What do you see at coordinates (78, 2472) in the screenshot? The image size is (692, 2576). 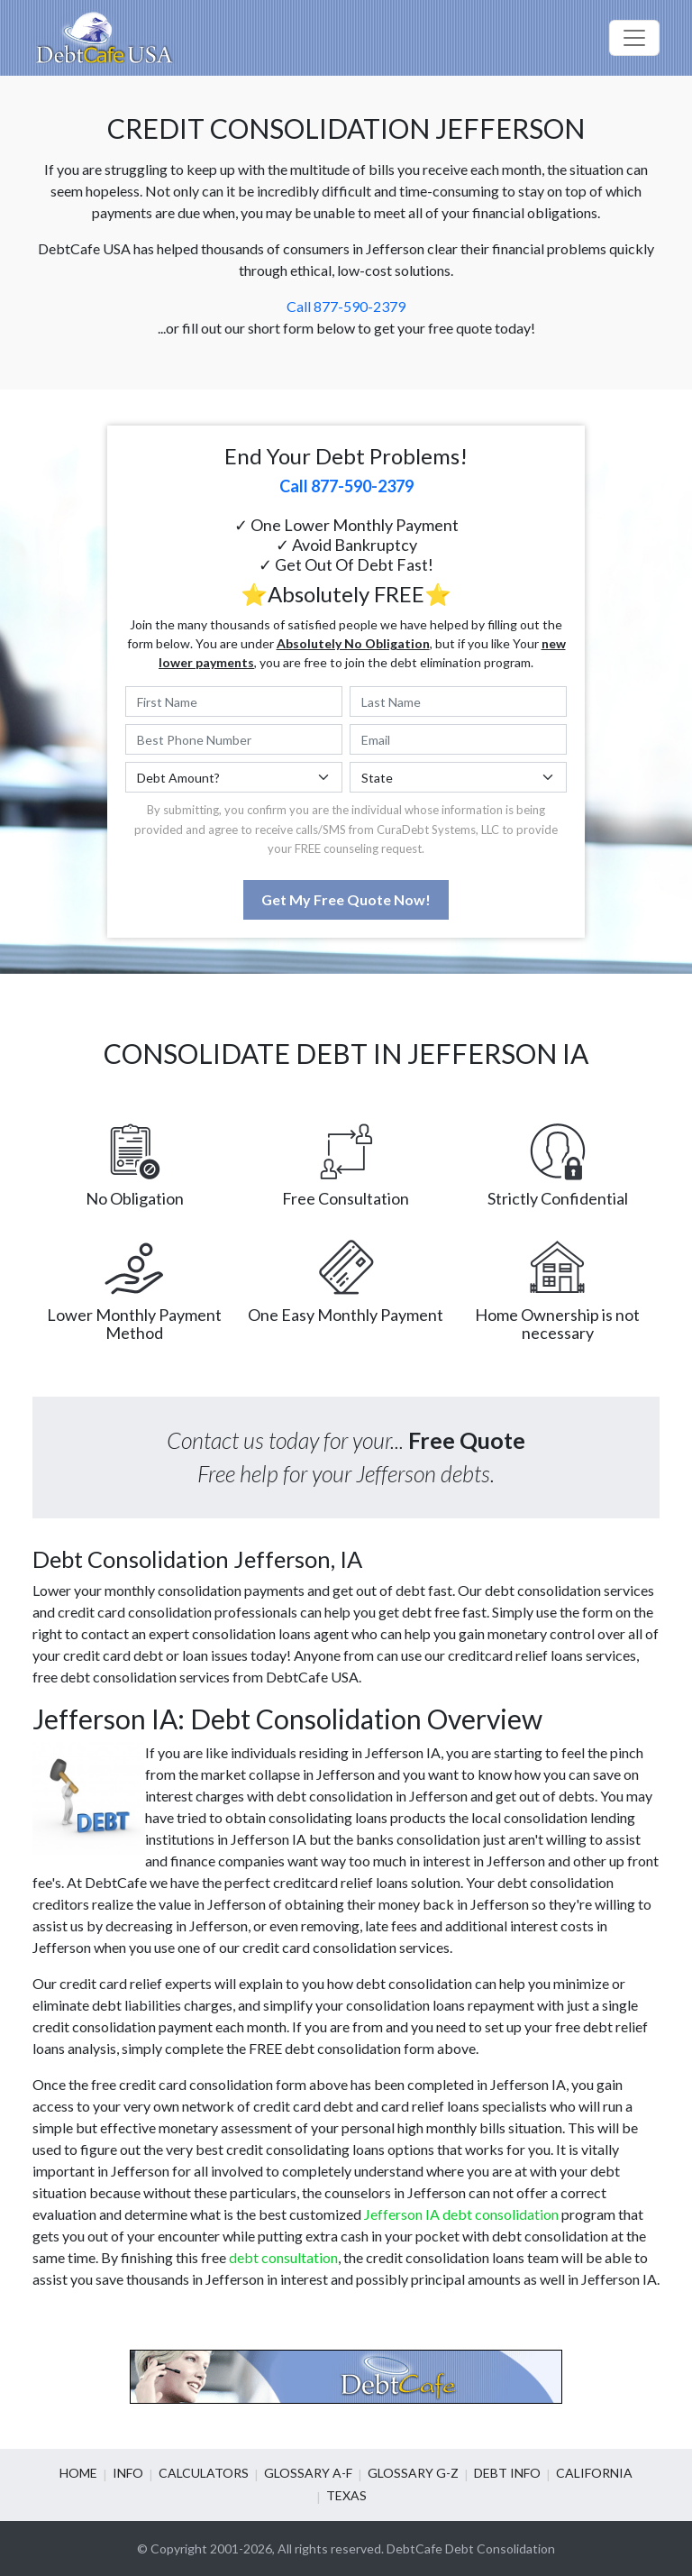 I see `Home` at bounding box center [78, 2472].